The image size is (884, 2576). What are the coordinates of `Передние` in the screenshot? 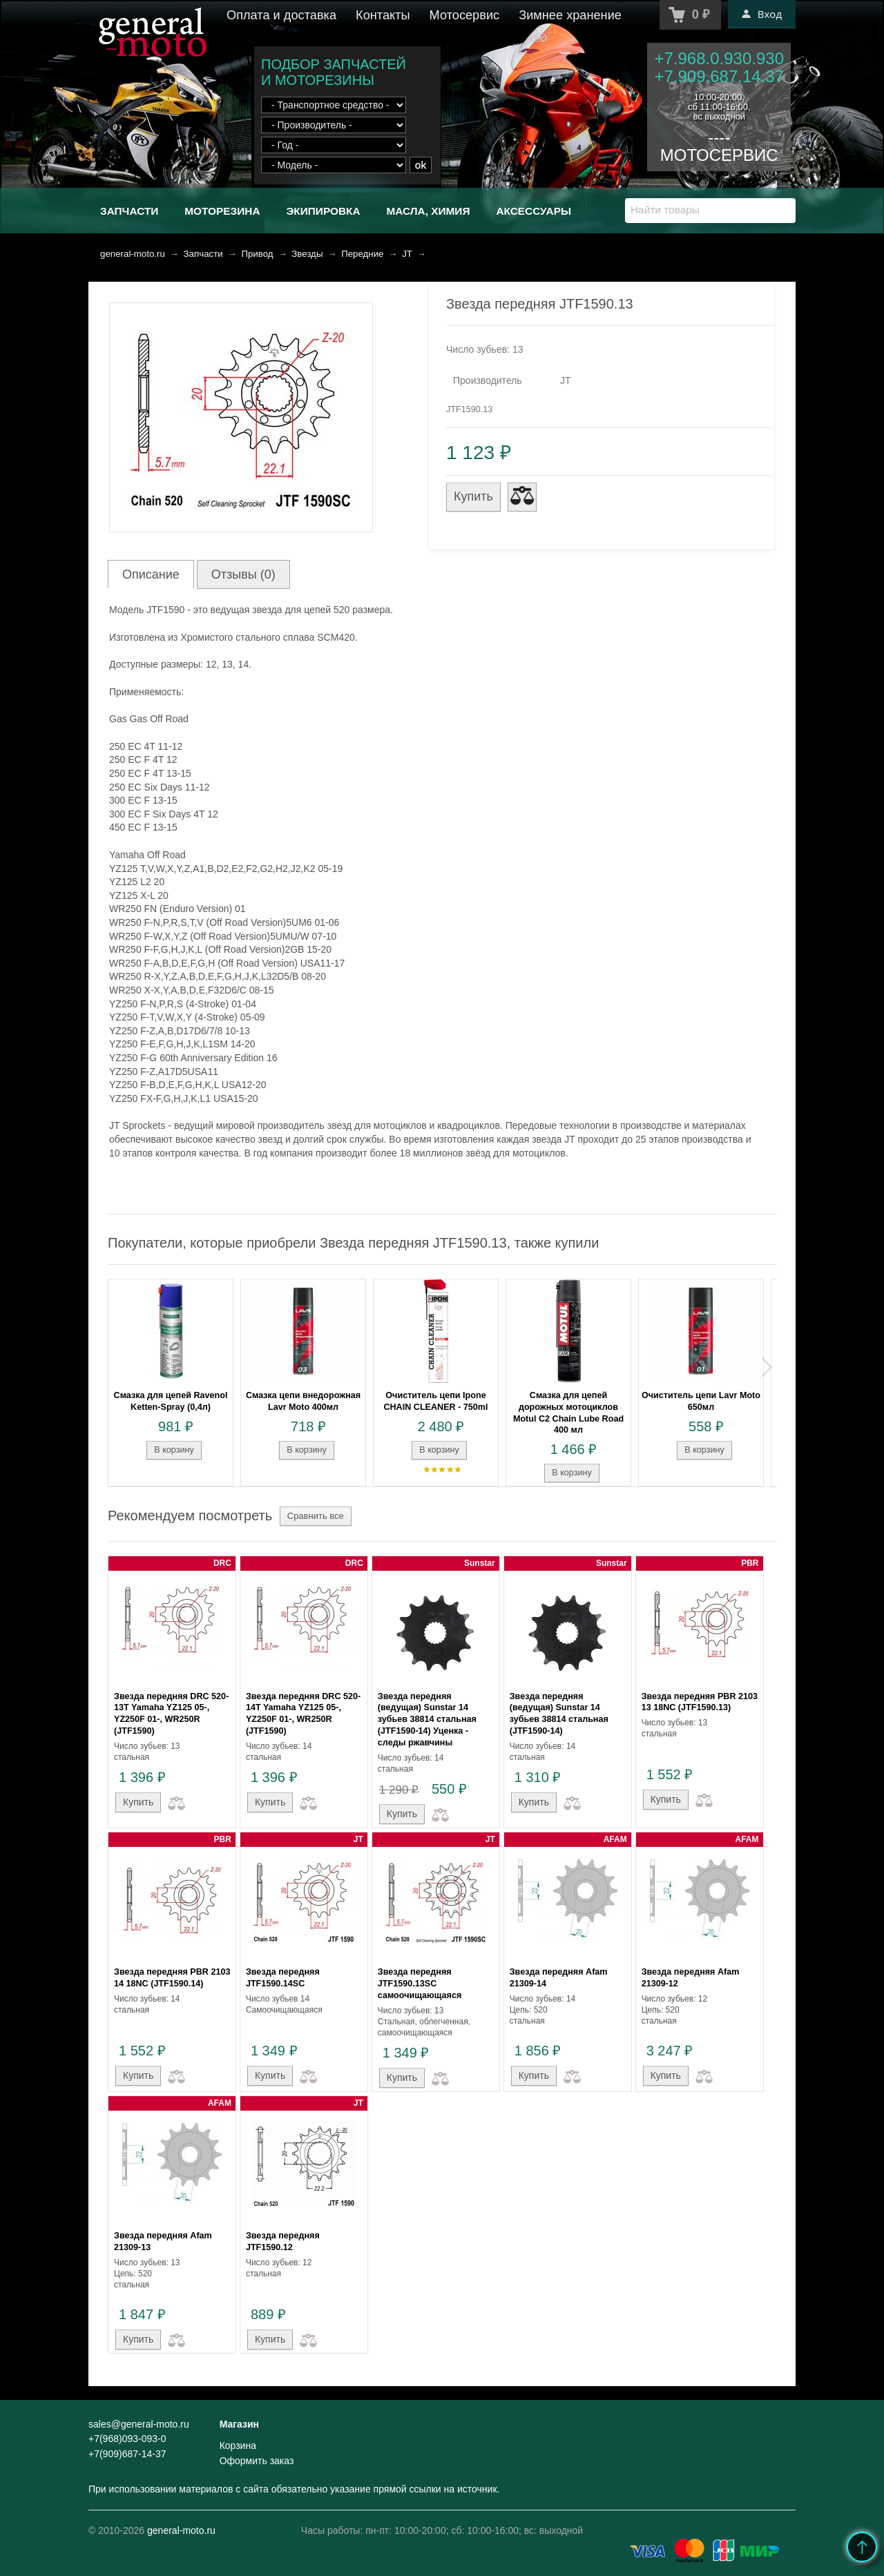 It's located at (362, 254).